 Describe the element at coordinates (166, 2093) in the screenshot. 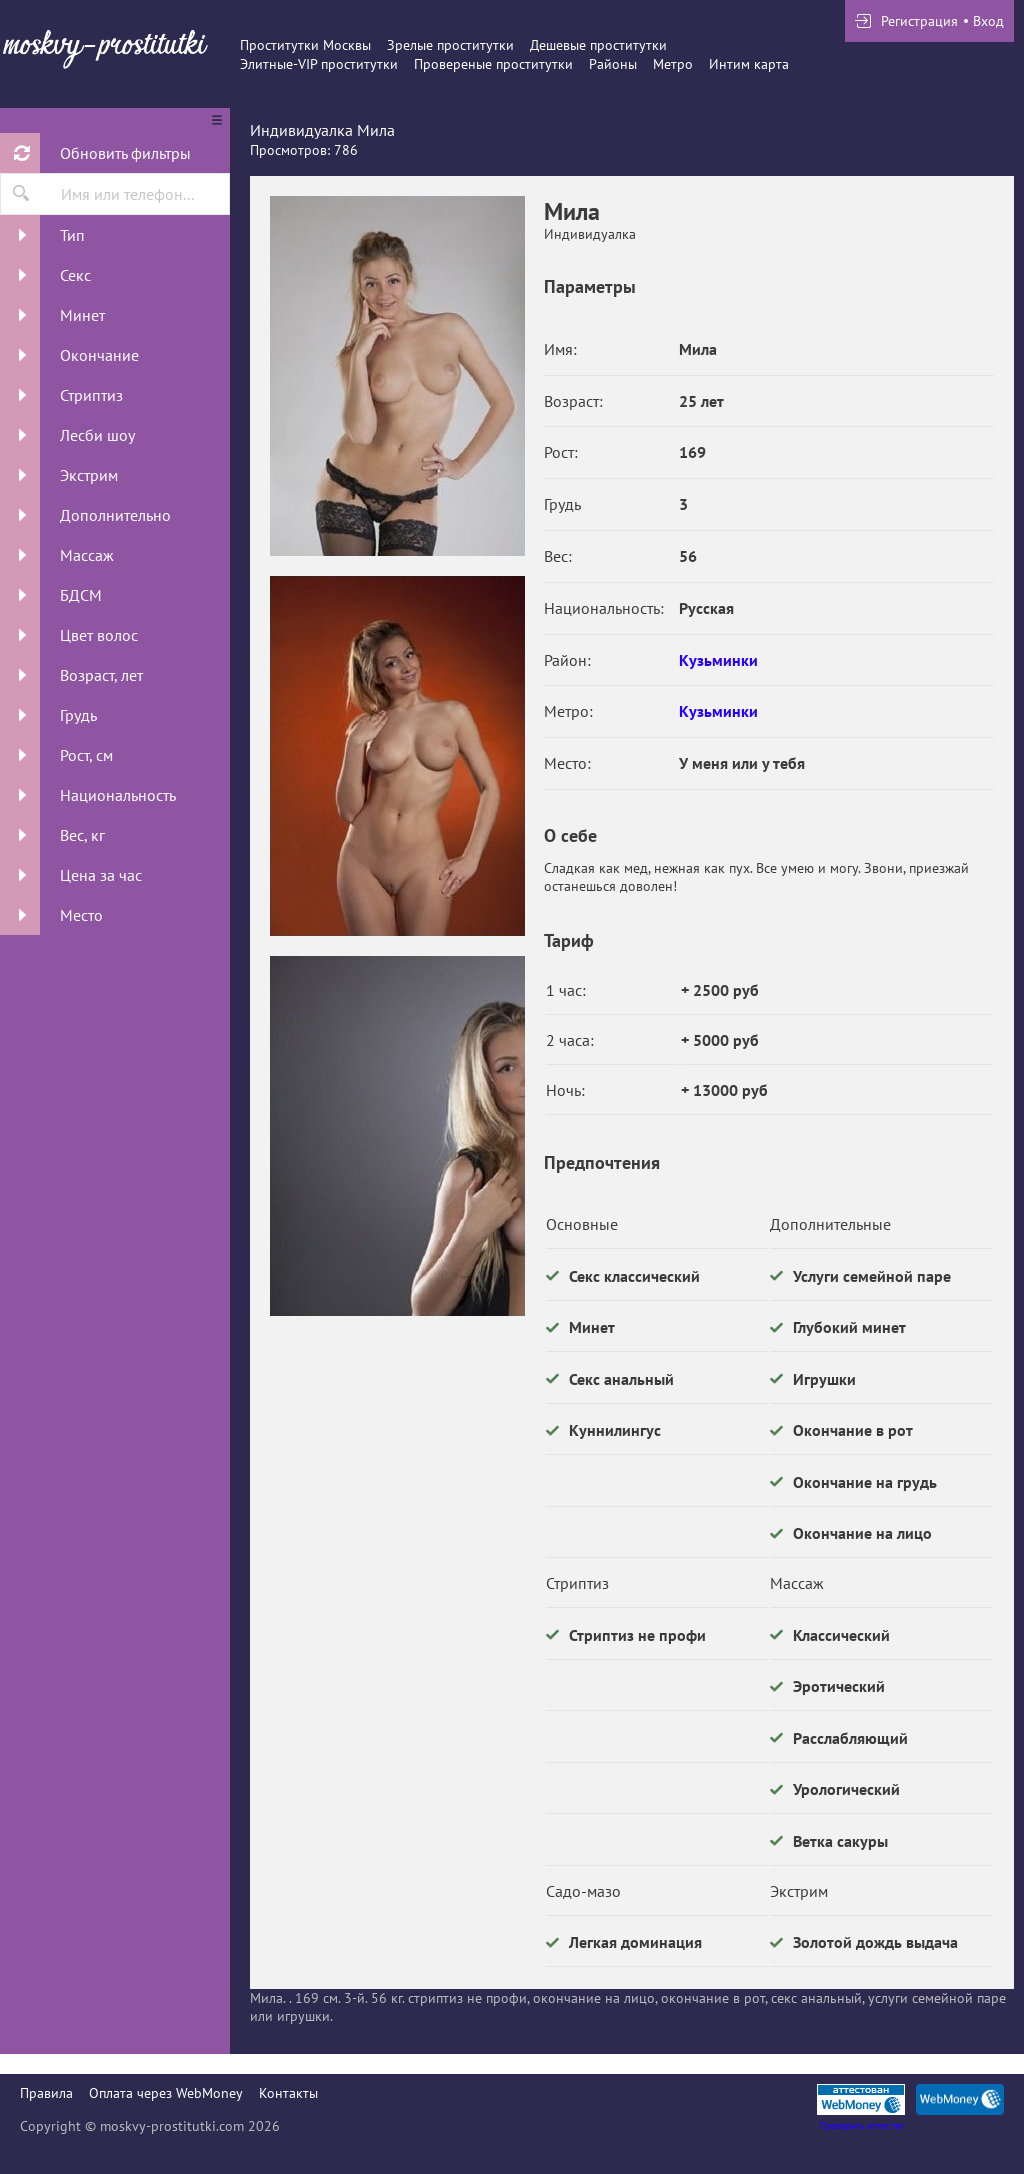

I see `Оплата через WebMoney` at that location.